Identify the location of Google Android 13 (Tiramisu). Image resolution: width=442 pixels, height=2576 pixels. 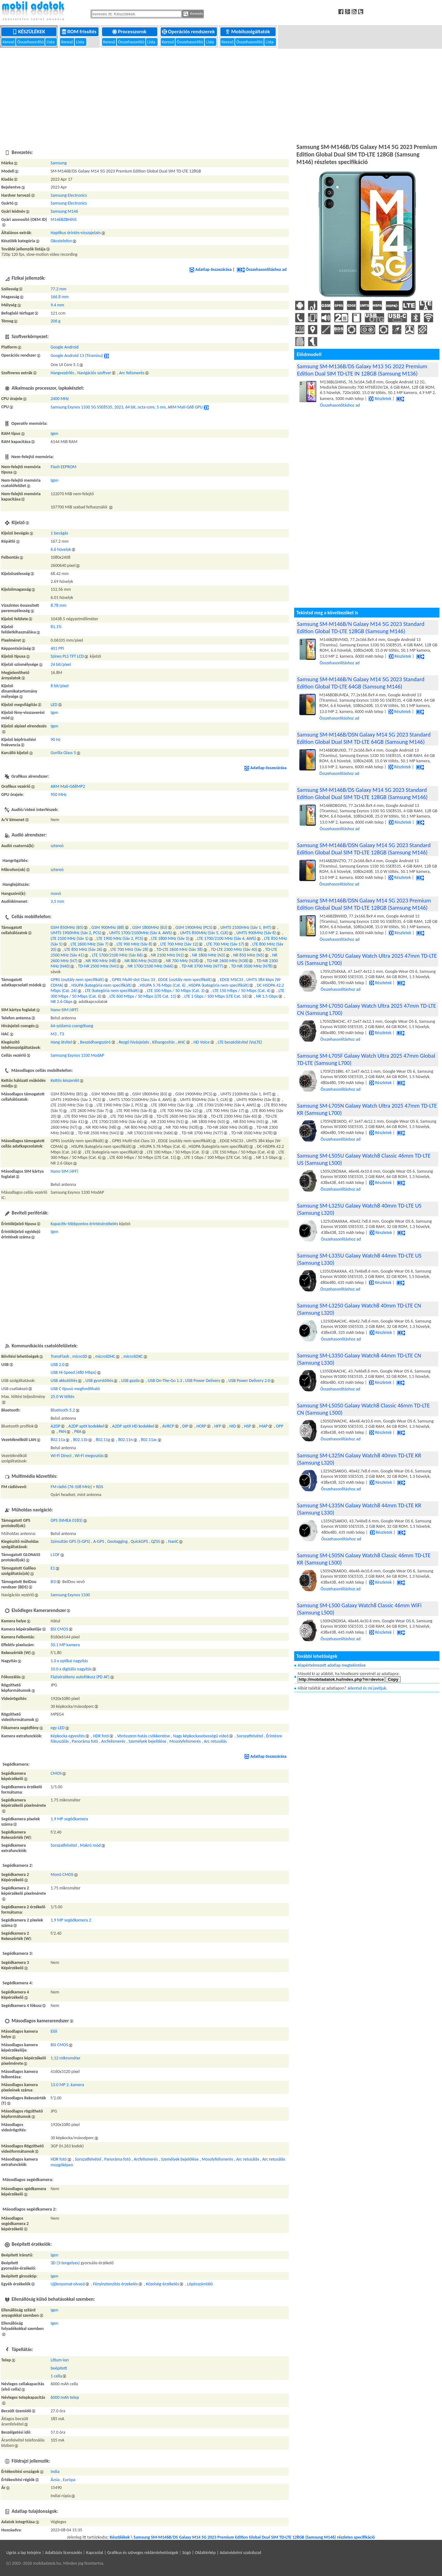
(77, 355).